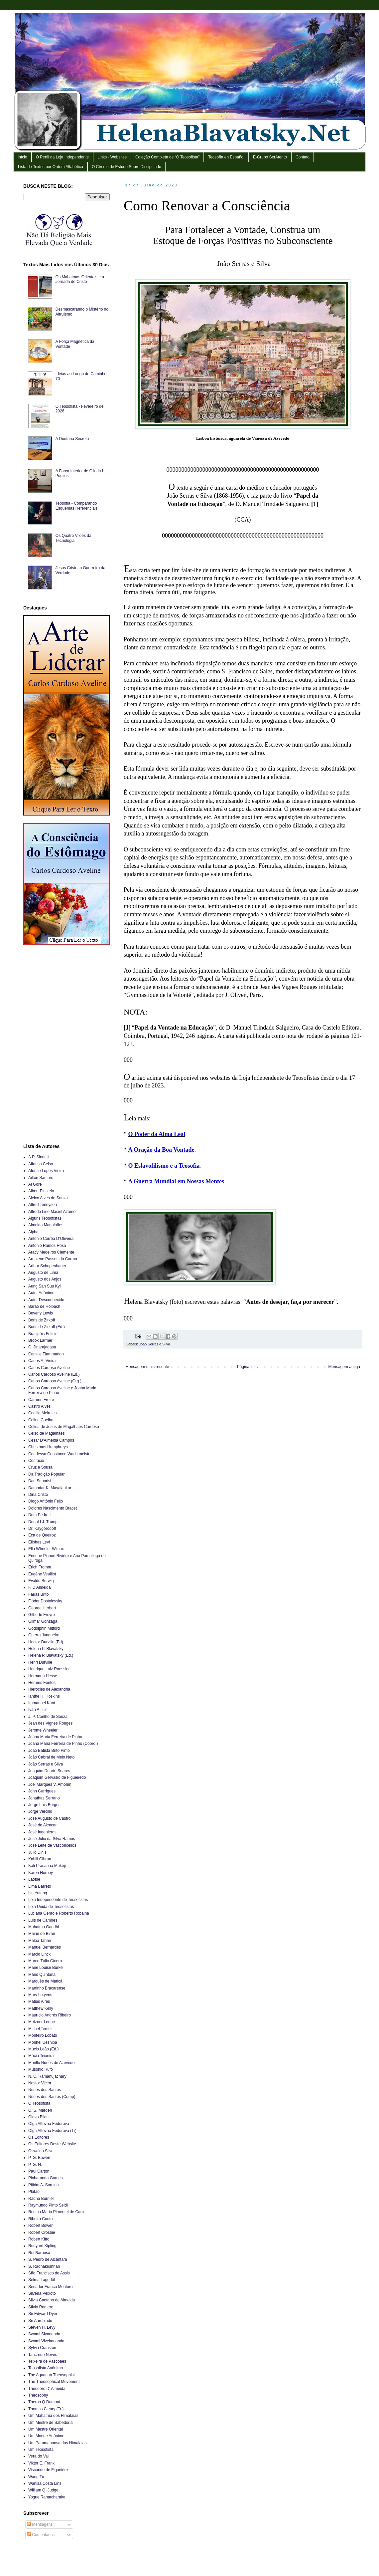 The image size is (379, 2576). Describe the element at coordinates (46, 1433) in the screenshot. I see `Celso de Magalhães` at that location.